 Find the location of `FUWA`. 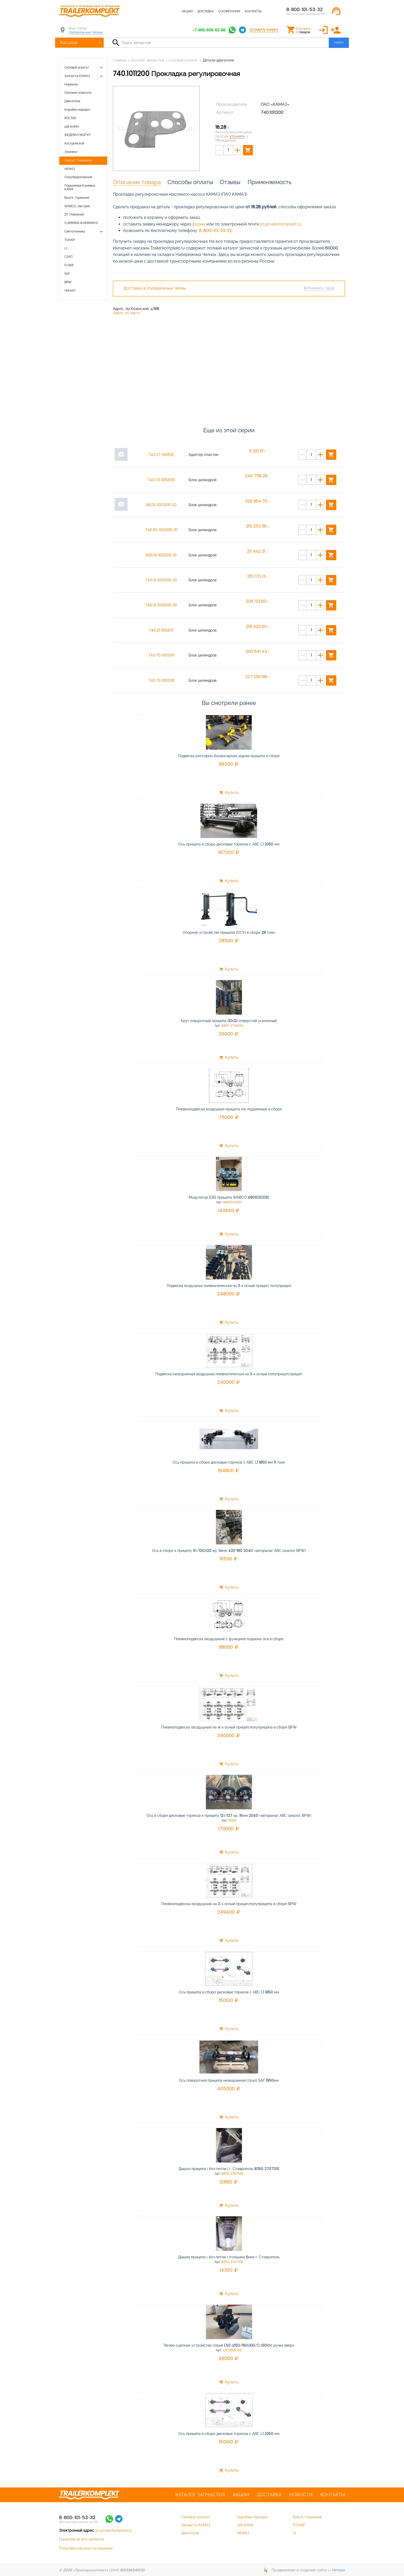

FUWA is located at coordinates (69, 265).